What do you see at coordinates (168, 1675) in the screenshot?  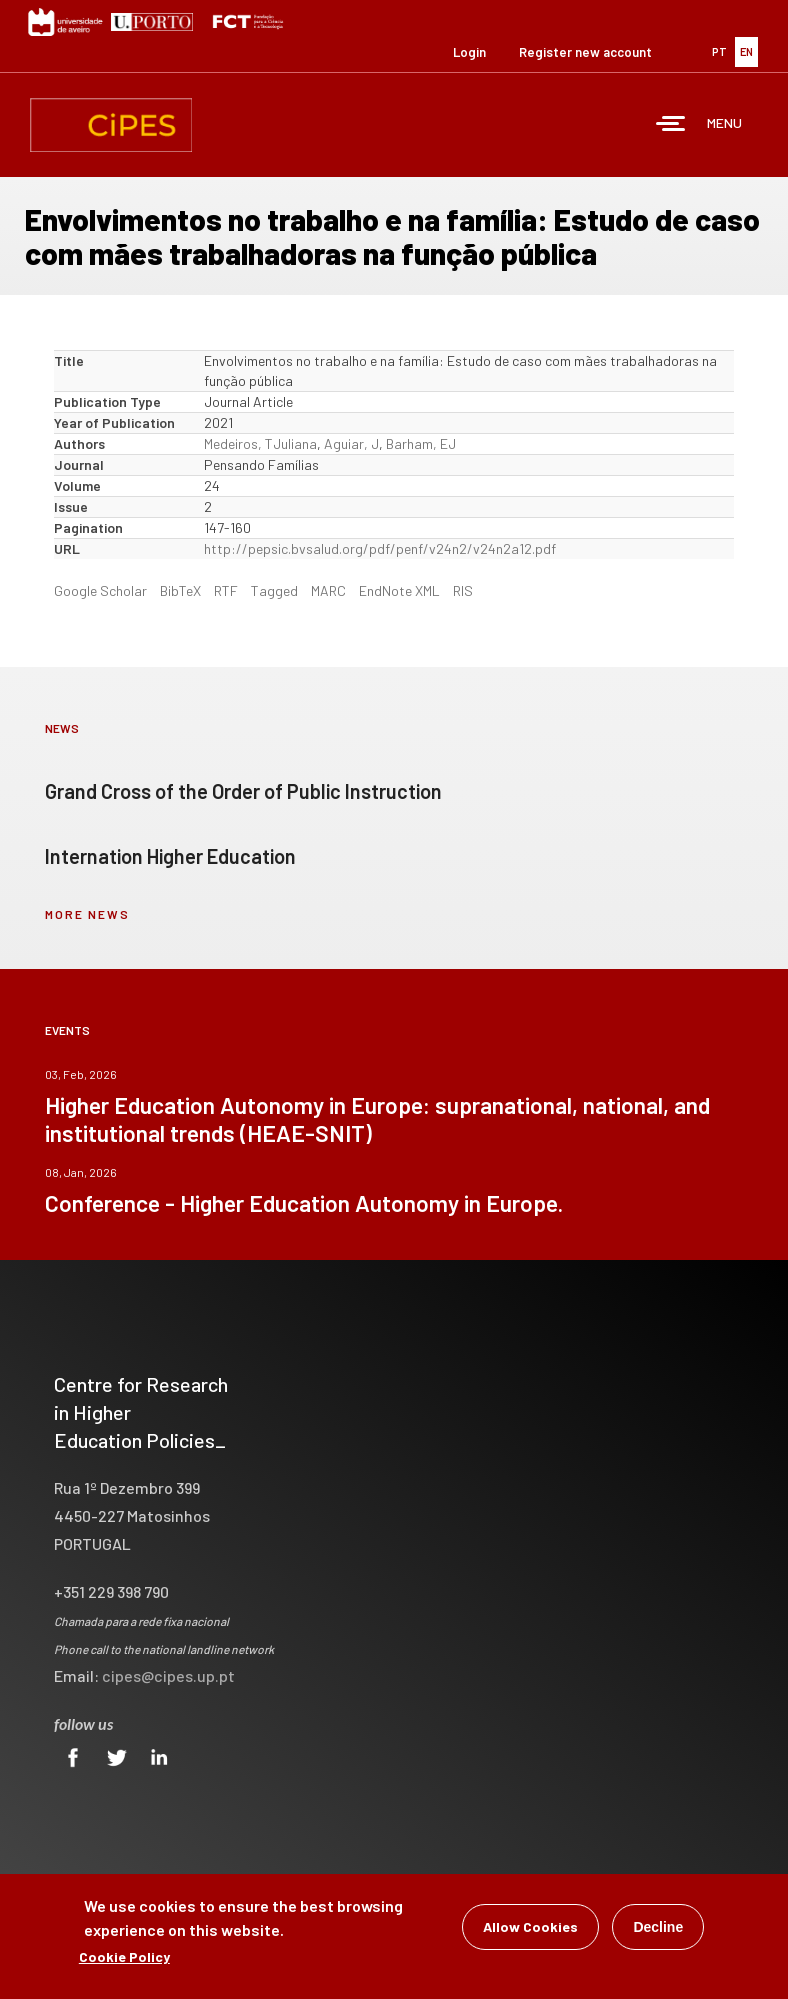 I see `cipes@cipes.up.pt` at bounding box center [168, 1675].